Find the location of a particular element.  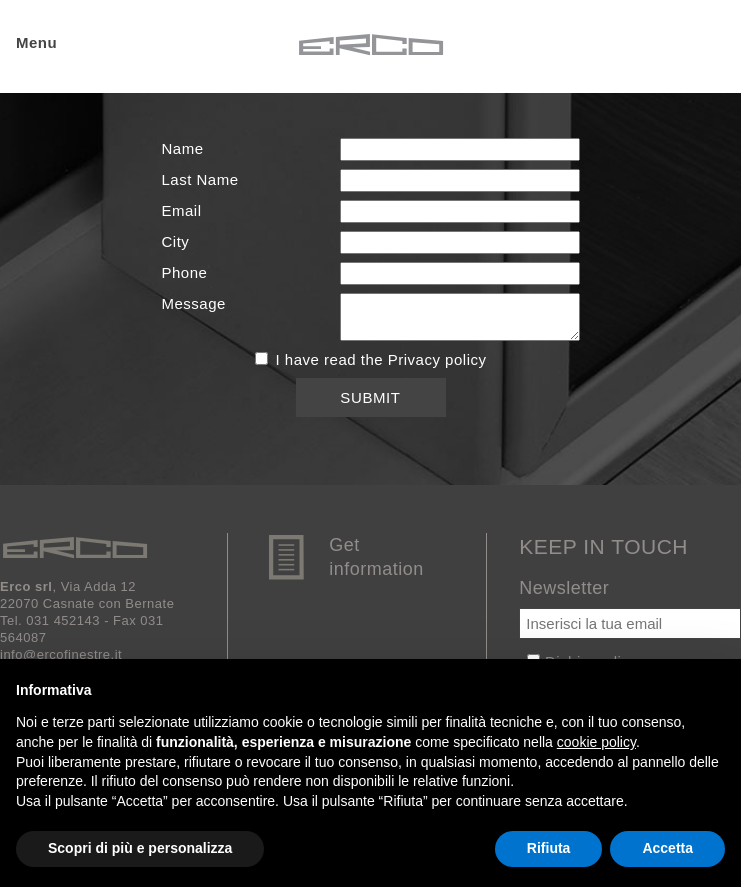

Scopri di più e personalizza [button] is located at coordinates (140, 848).